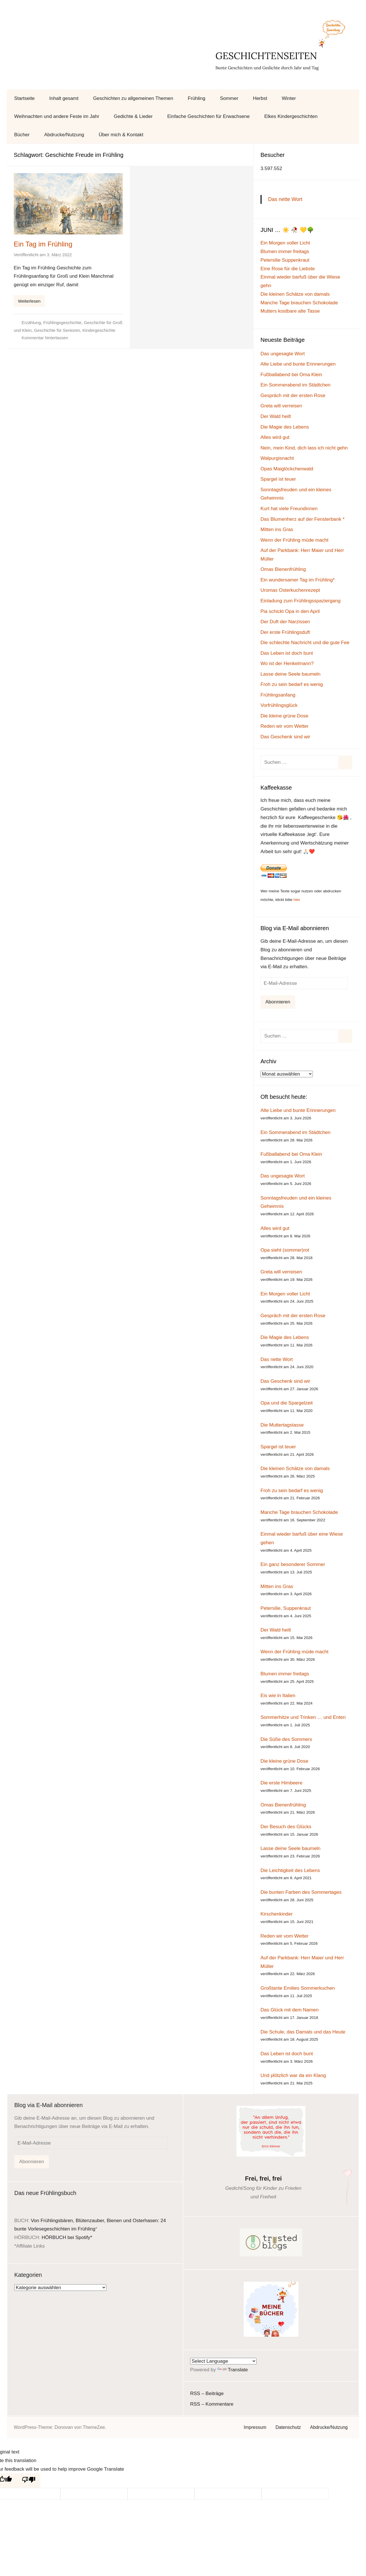  Describe the element at coordinates (260, 98) in the screenshot. I see `Herbst` at that location.